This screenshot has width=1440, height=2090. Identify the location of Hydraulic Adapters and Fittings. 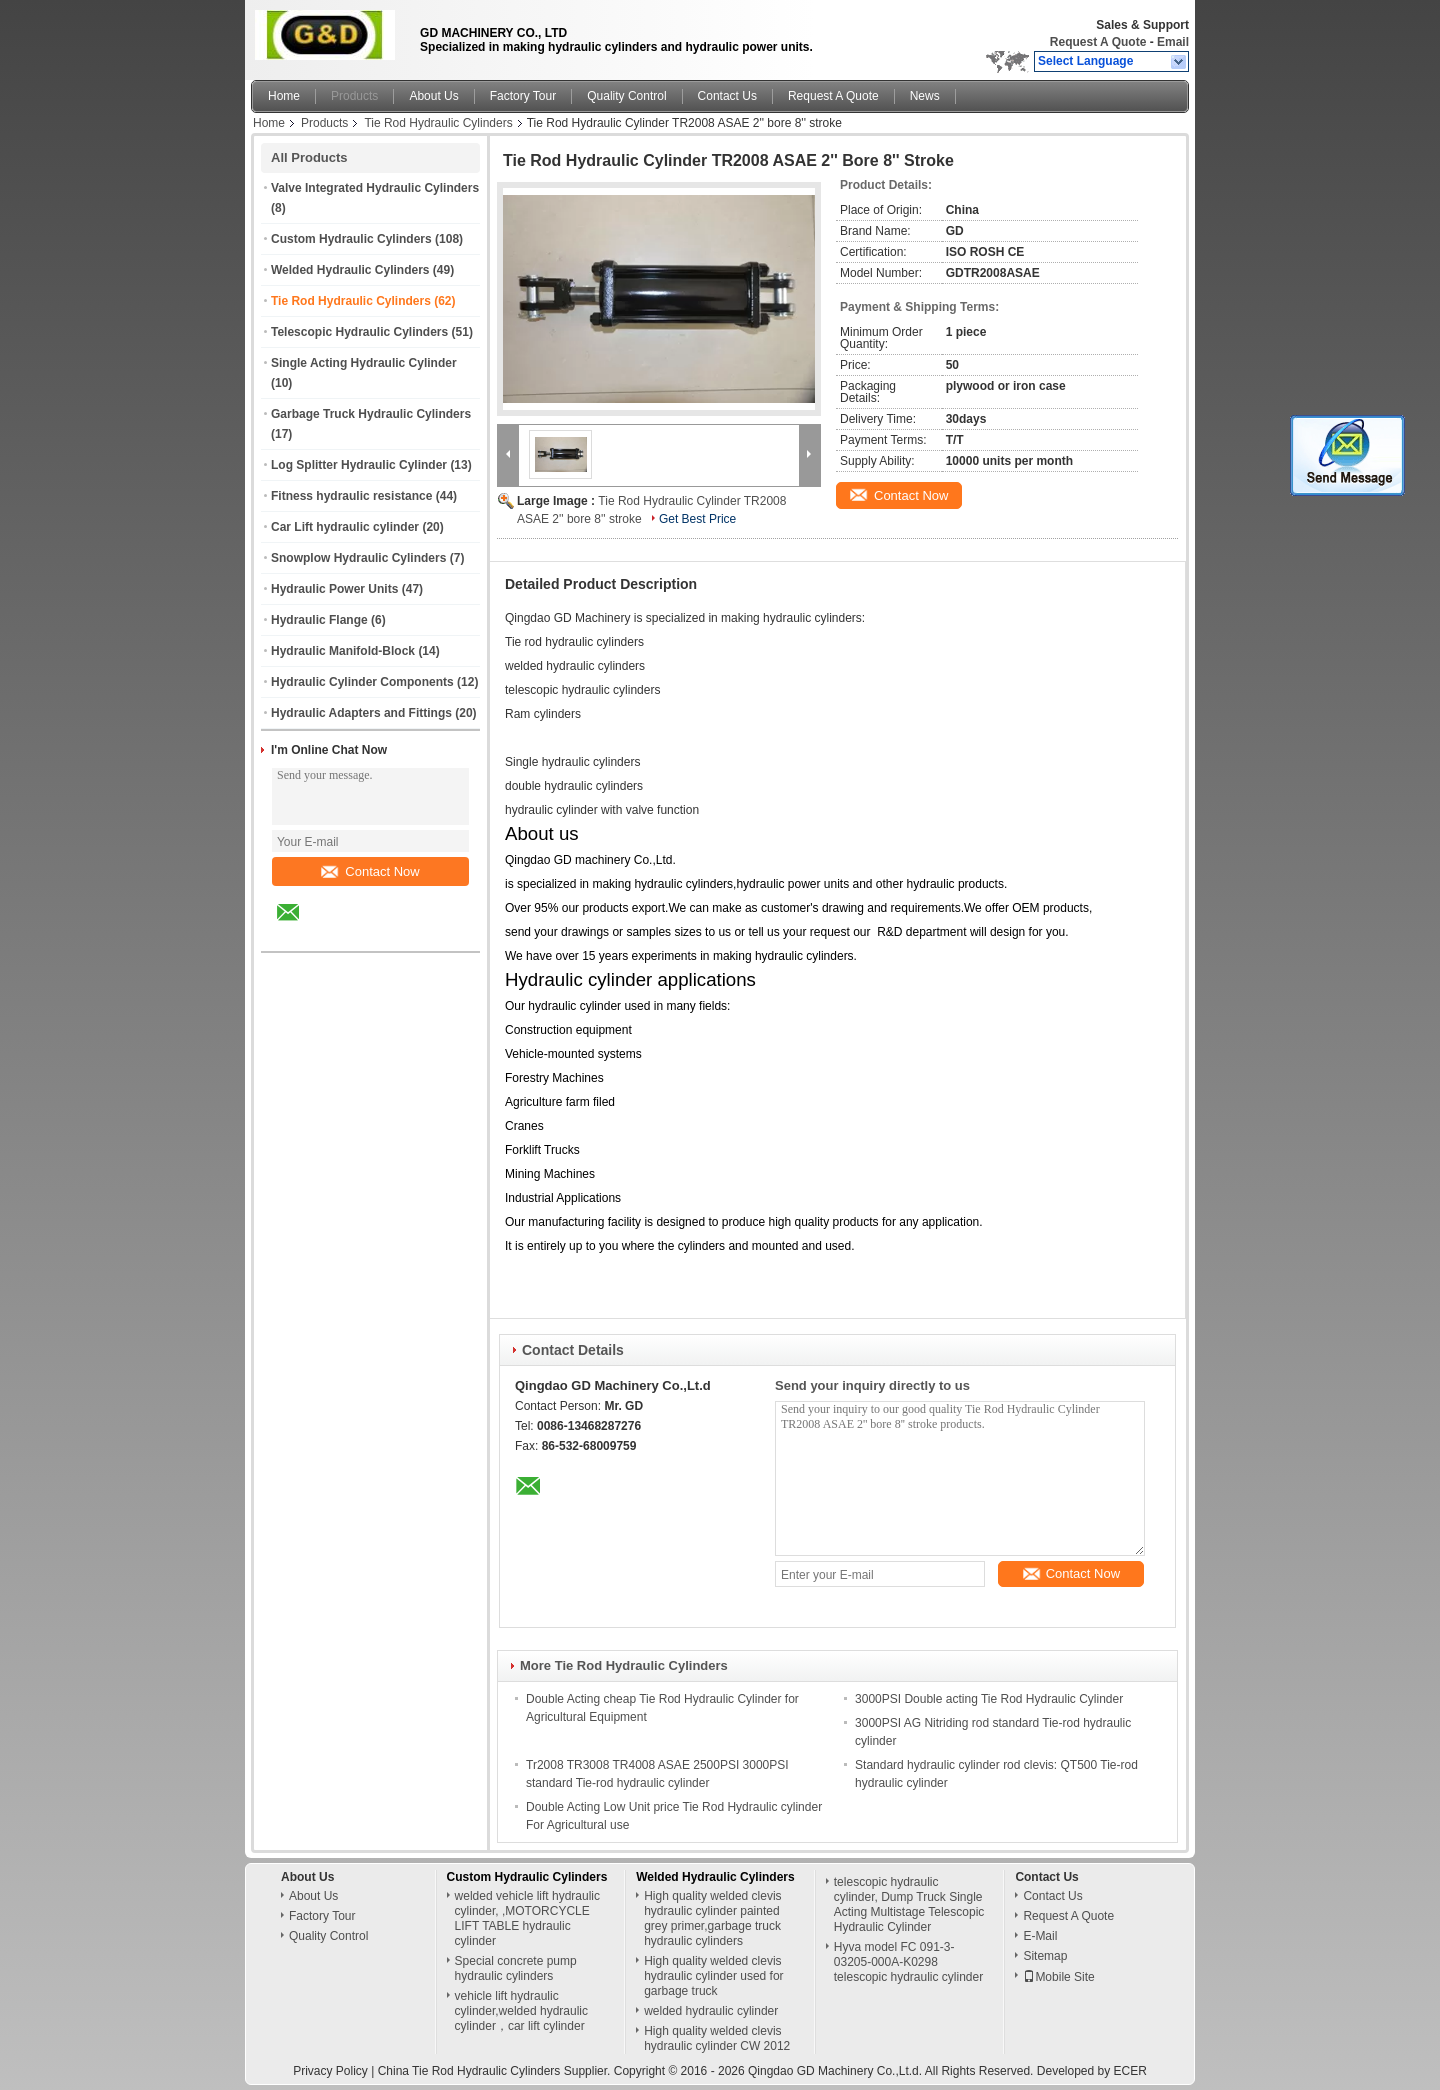
(361, 713).